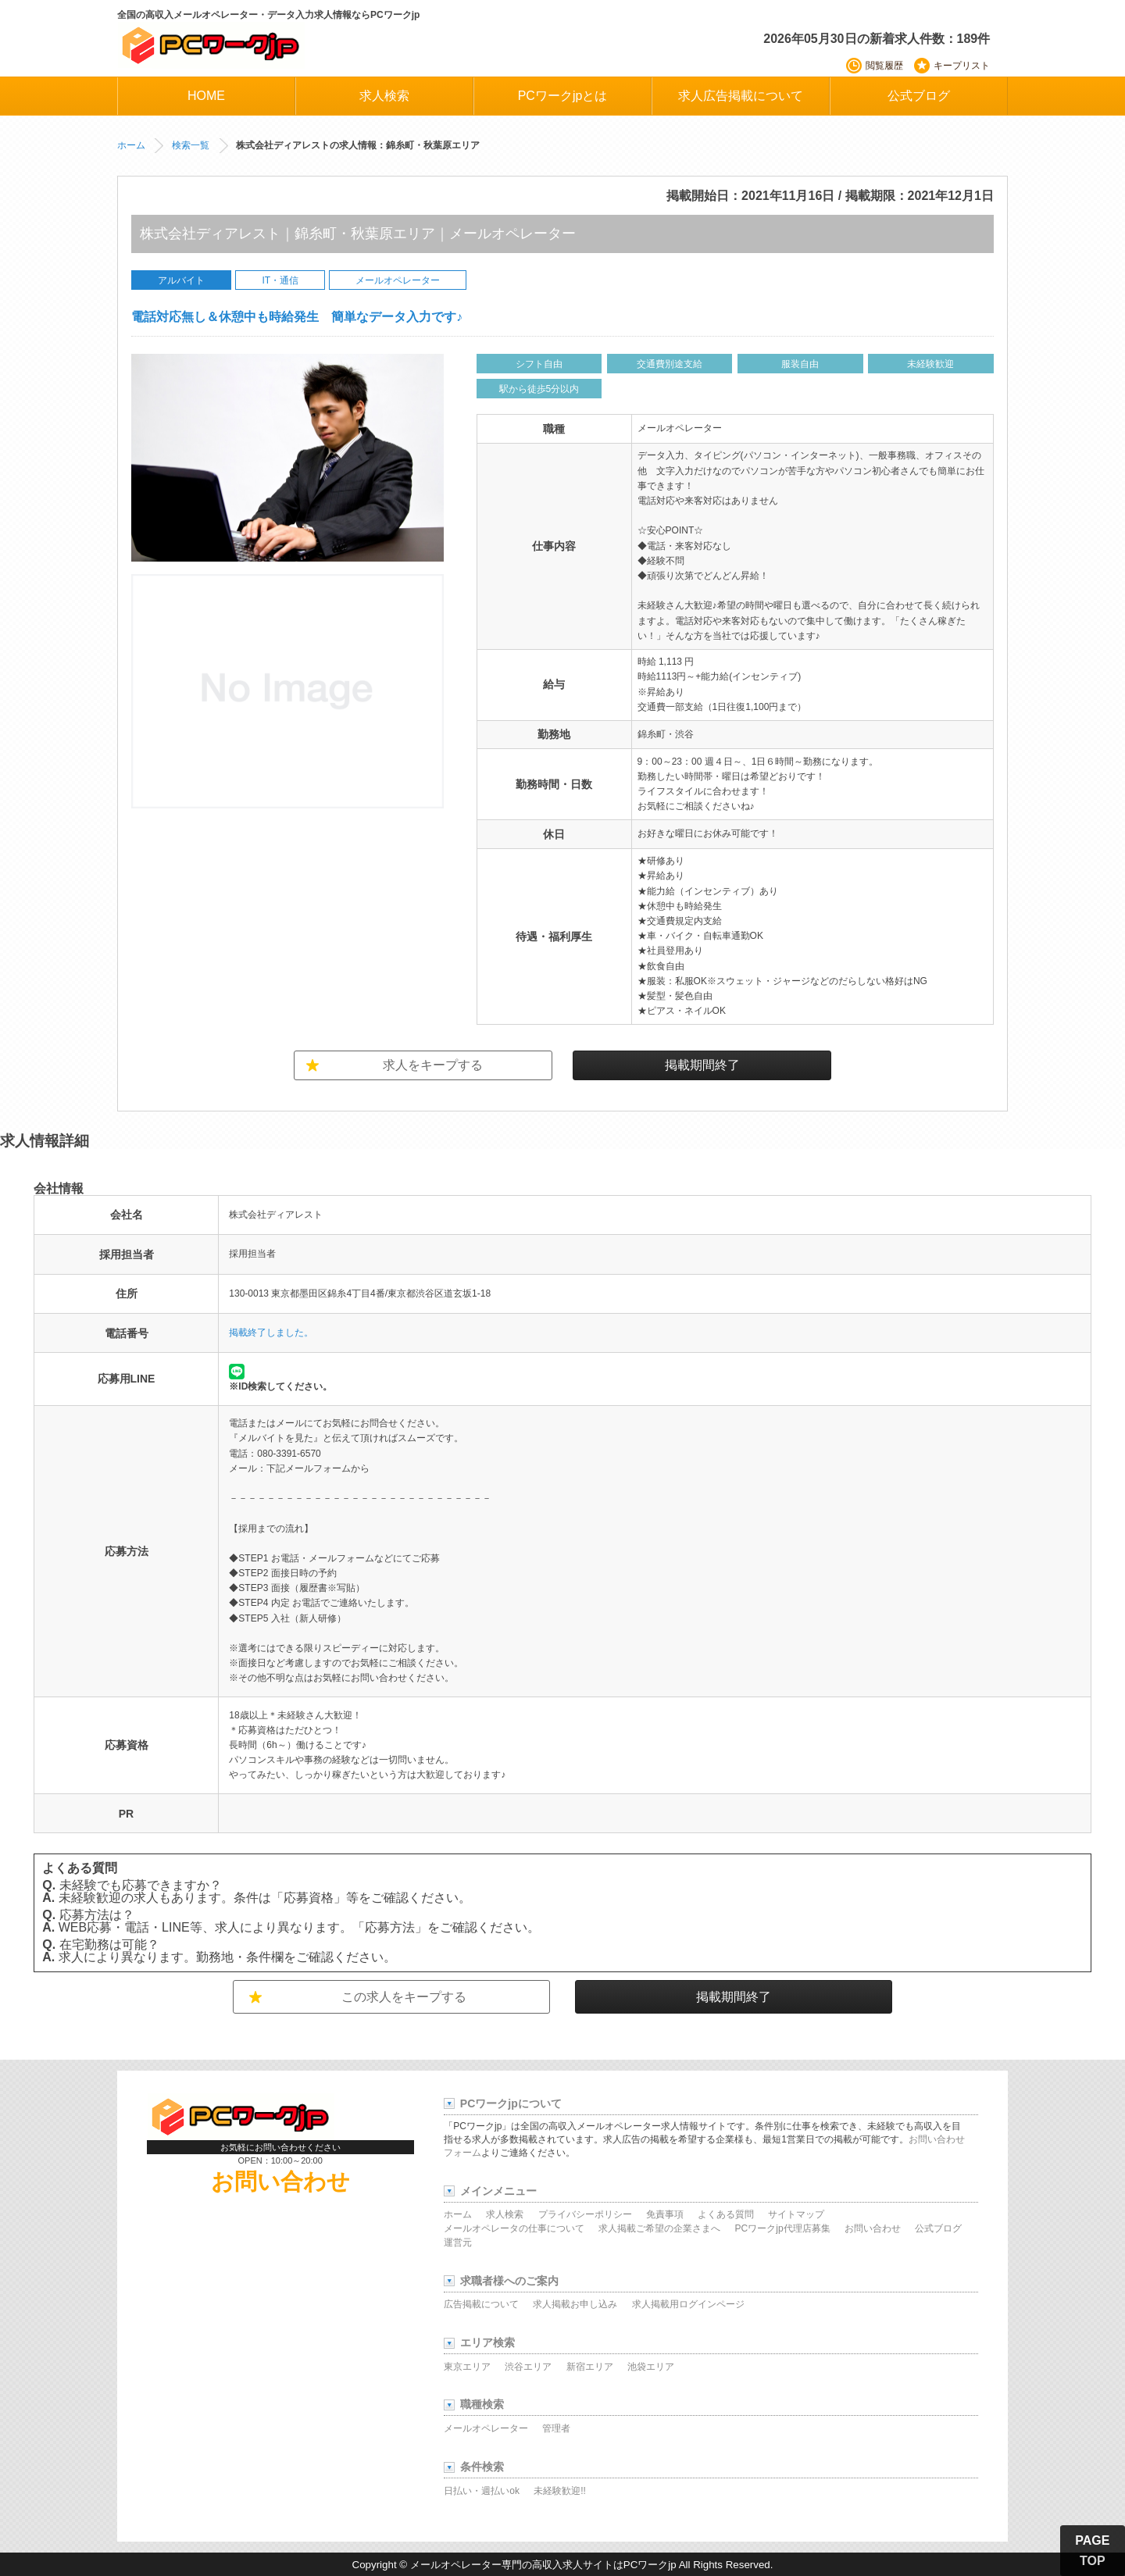  Describe the element at coordinates (919, 95) in the screenshot. I see `公式ブログ` at that location.